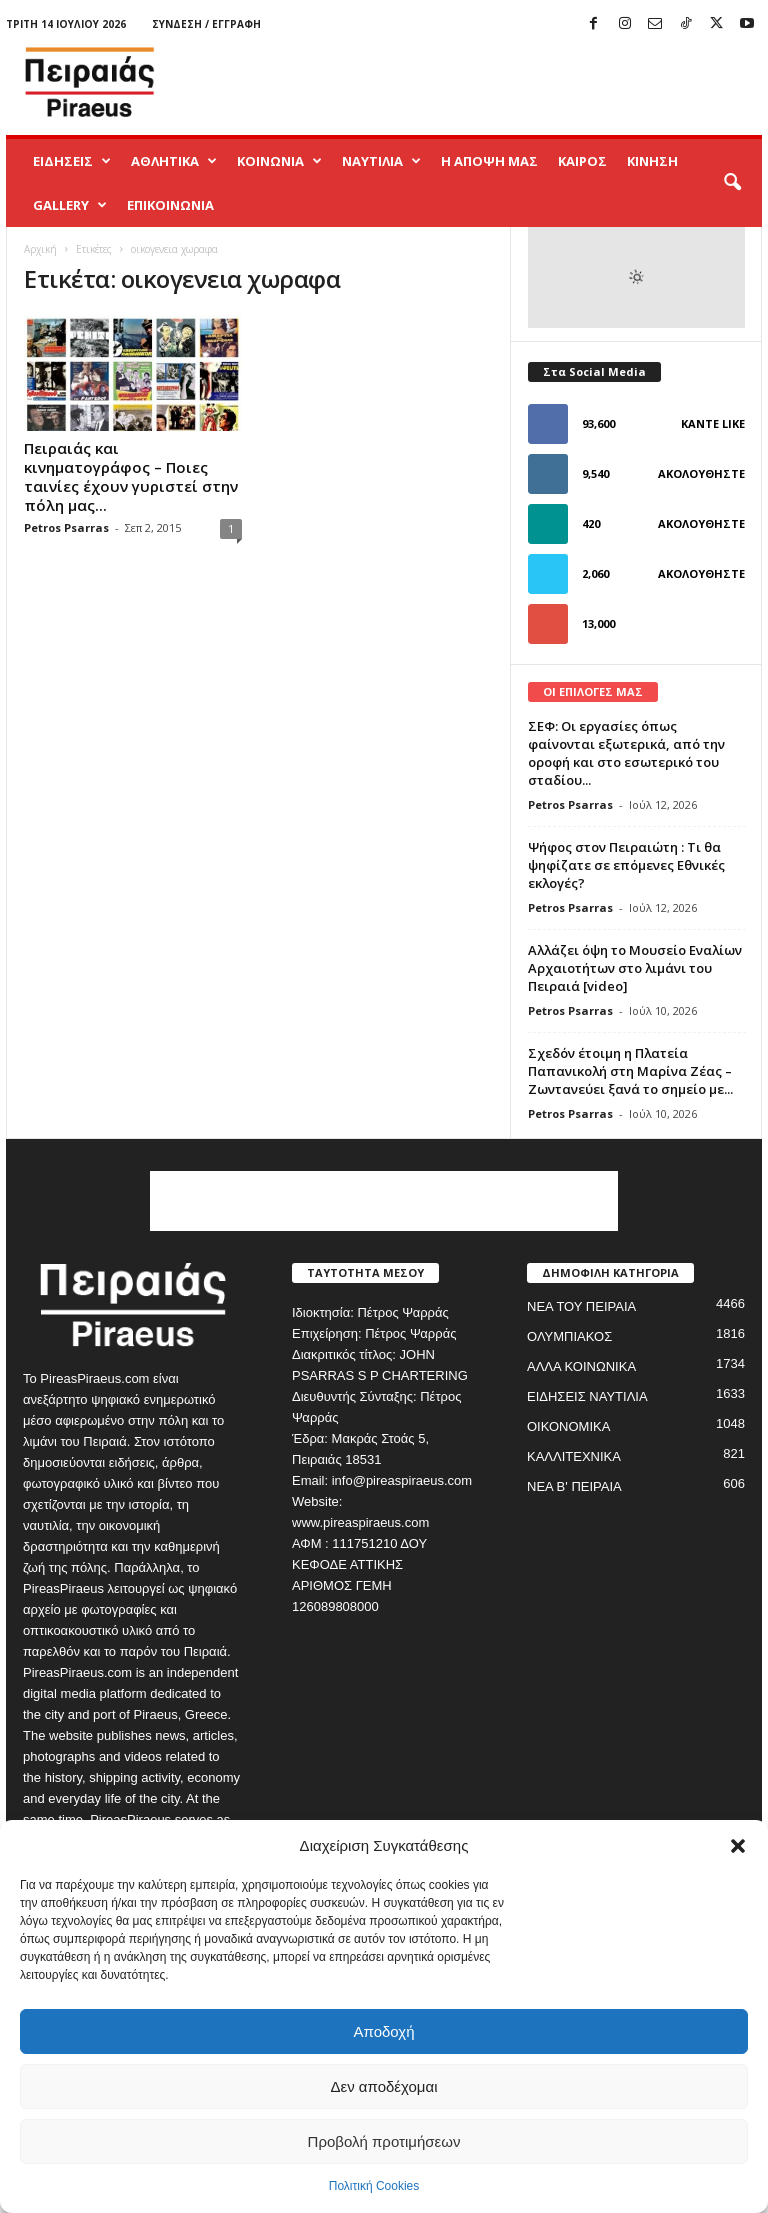  I want to click on ΣΕΦ: Οι εργασίες όπως φαίνονται εξωτερικά, από την οροφή και στο εσωτερικό του σταδίου..., so click(626, 753).